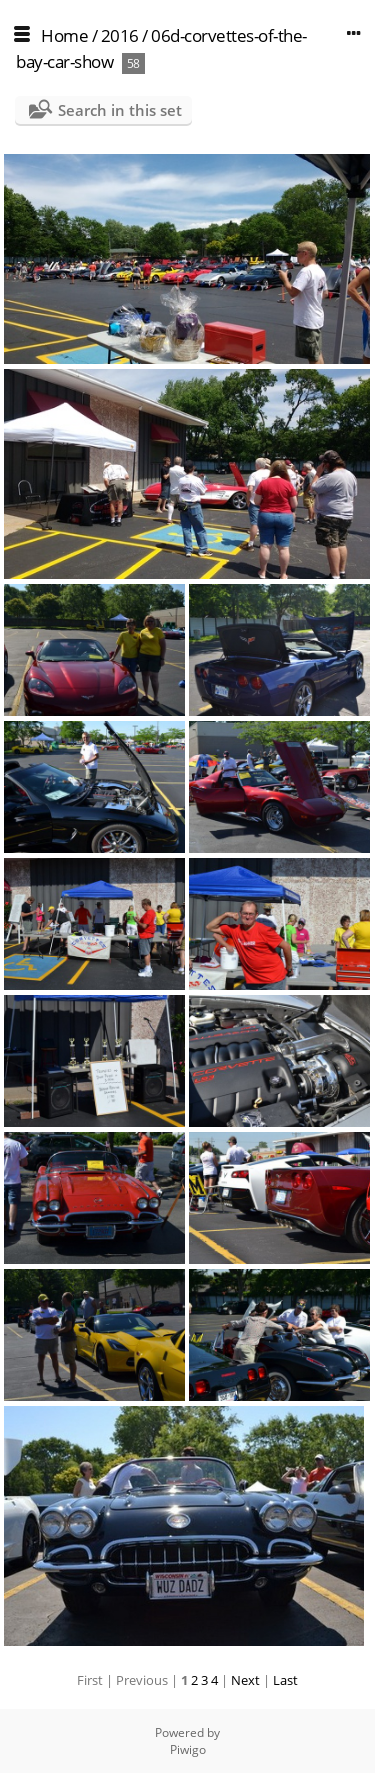 The width and height of the screenshot is (375, 1773). I want to click on Piwigo, so click(188, 1749).